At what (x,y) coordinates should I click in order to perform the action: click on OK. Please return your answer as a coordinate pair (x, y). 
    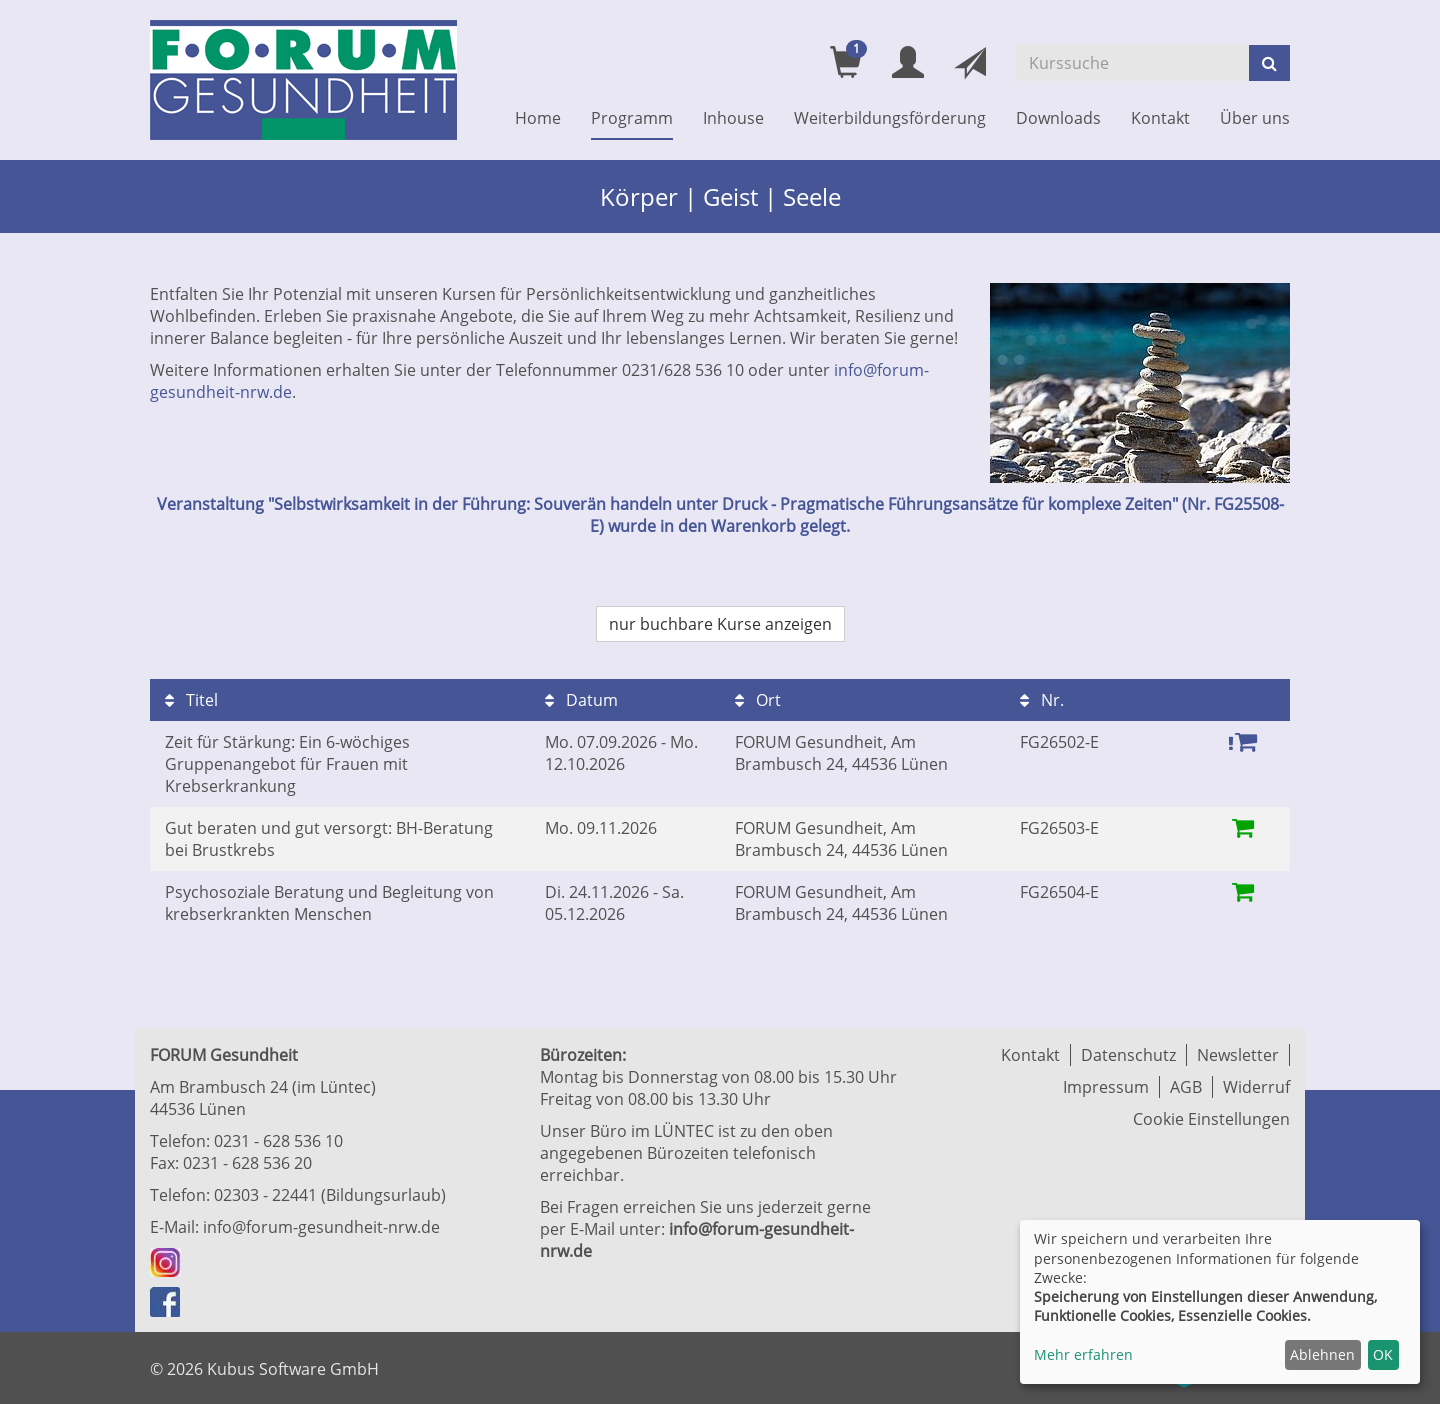
    Looking at the image, I should click on (1383, 1354).